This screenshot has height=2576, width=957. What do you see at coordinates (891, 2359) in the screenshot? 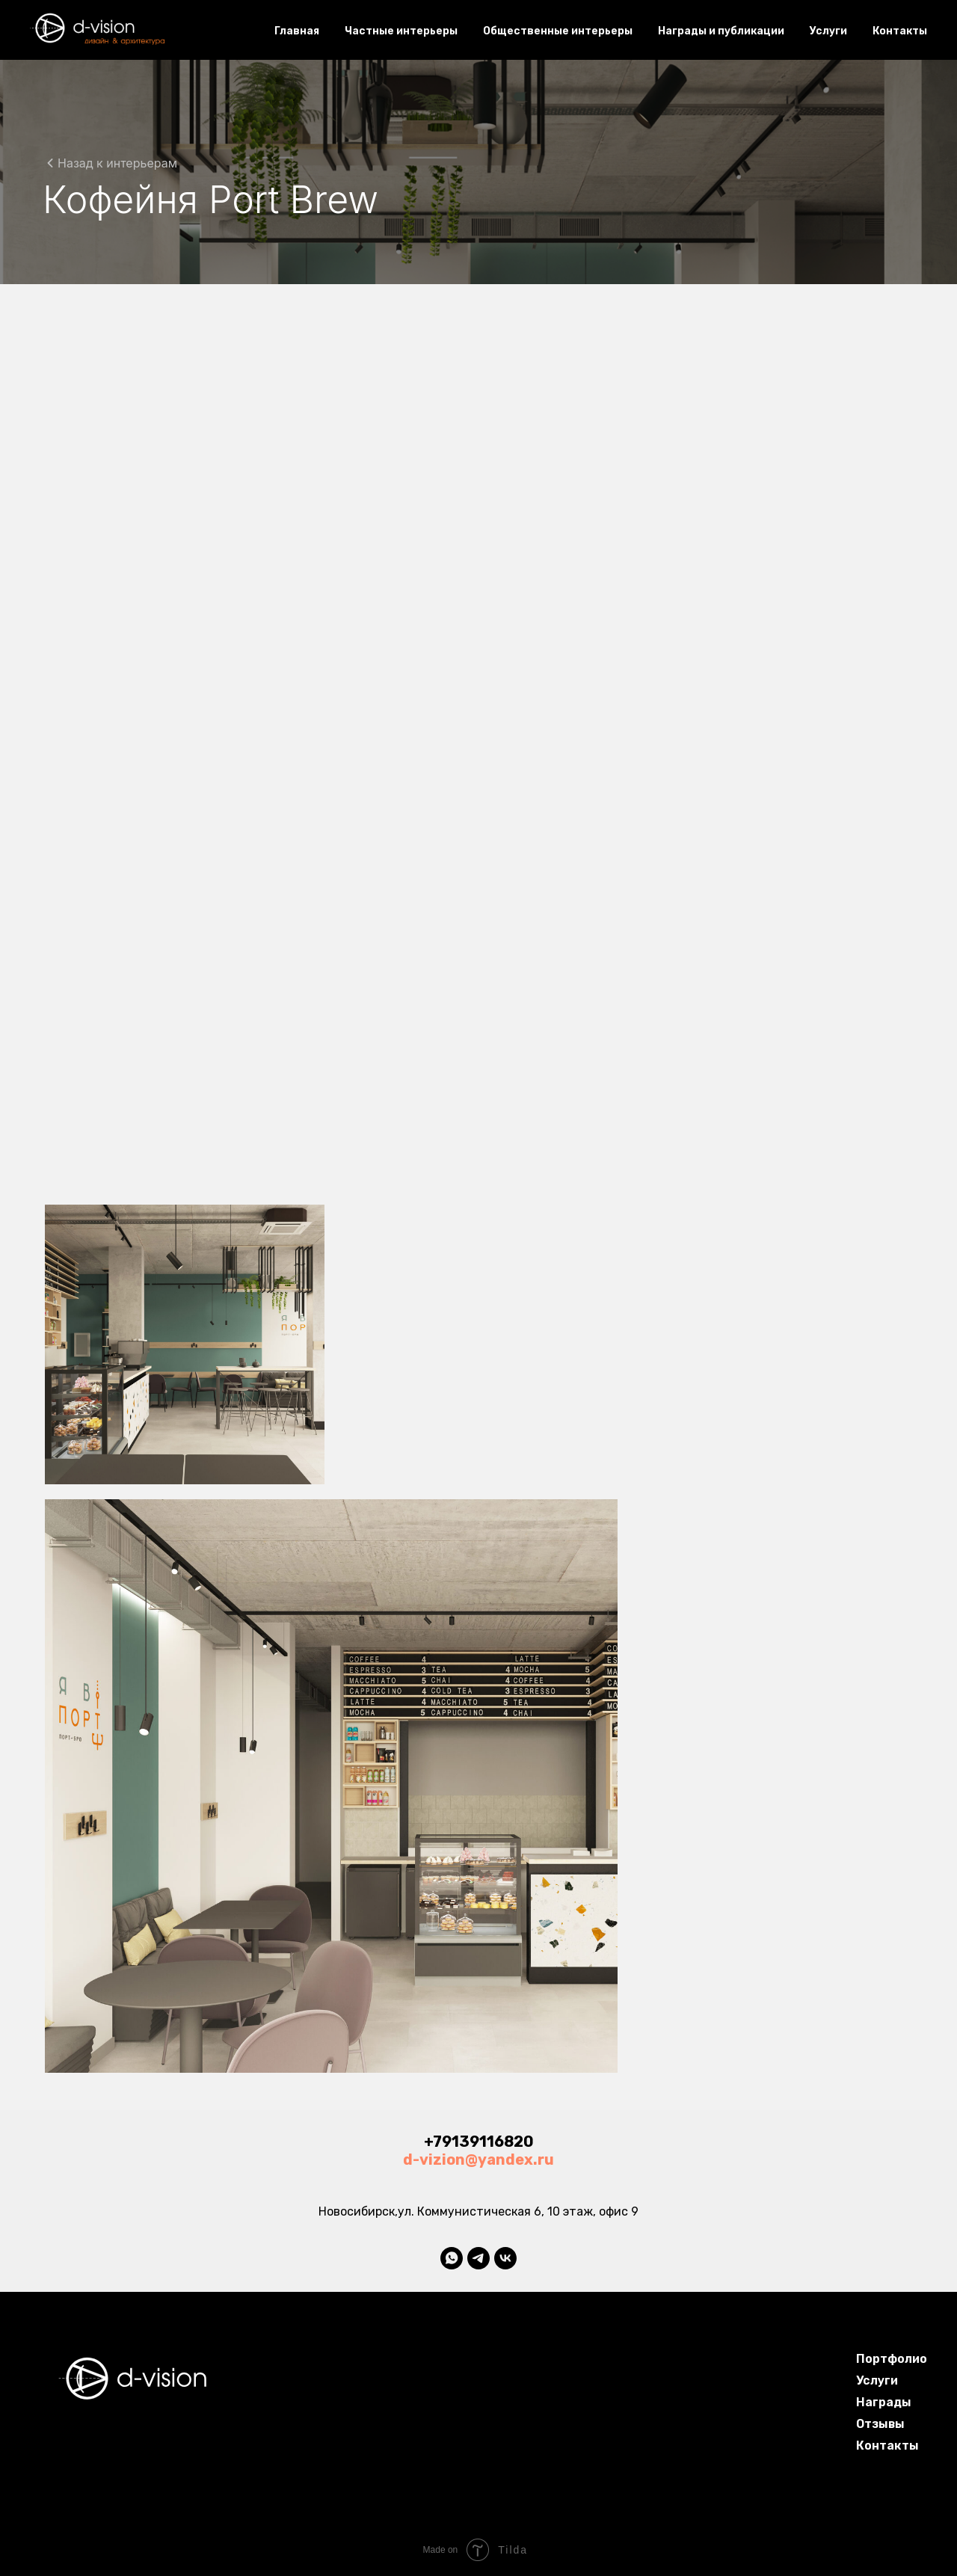
I see `Портфолио` at bounding box center [891, 2359].